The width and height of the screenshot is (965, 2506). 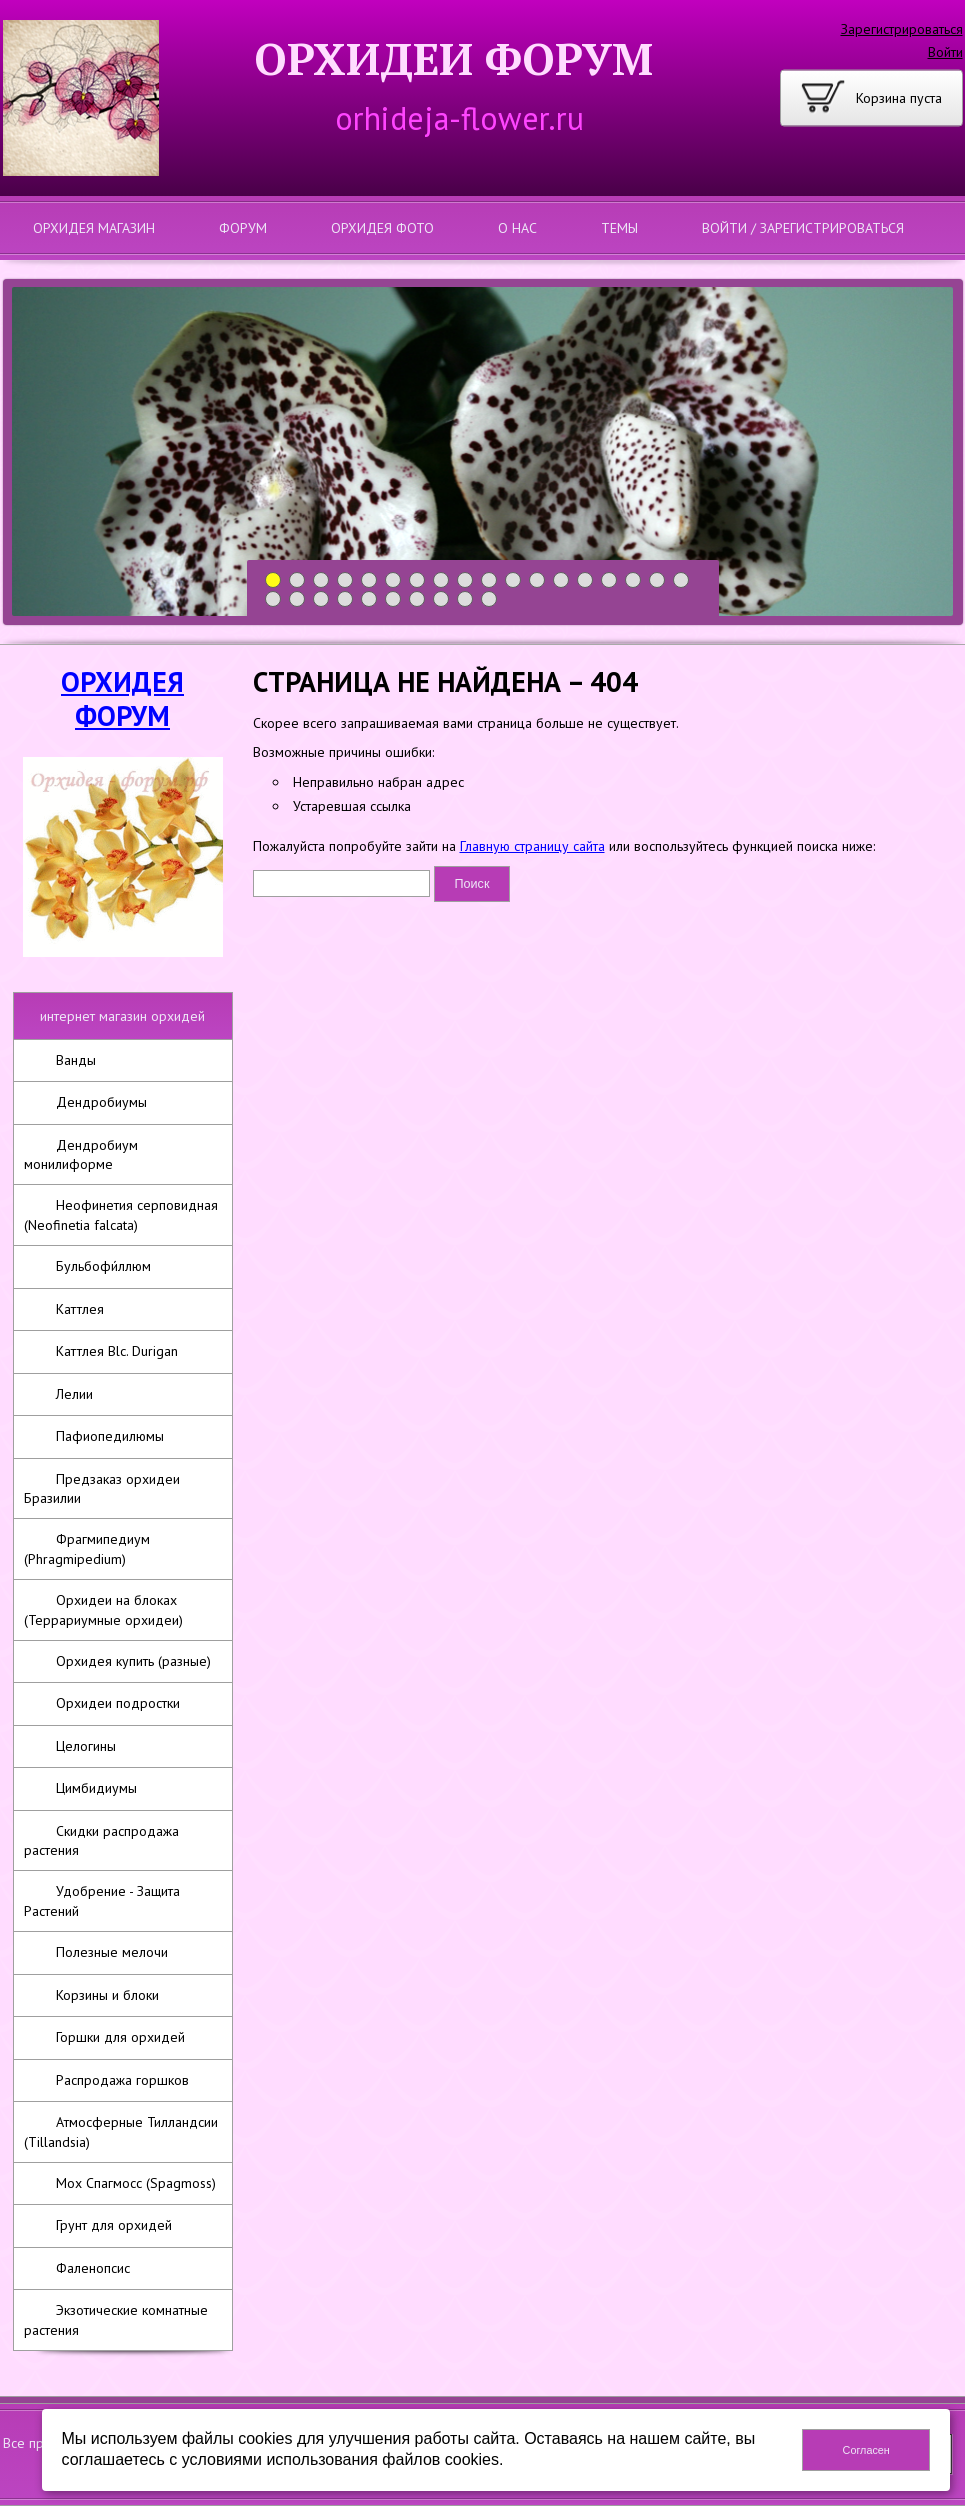 I want to click on 18, so click(x=681, y=580).